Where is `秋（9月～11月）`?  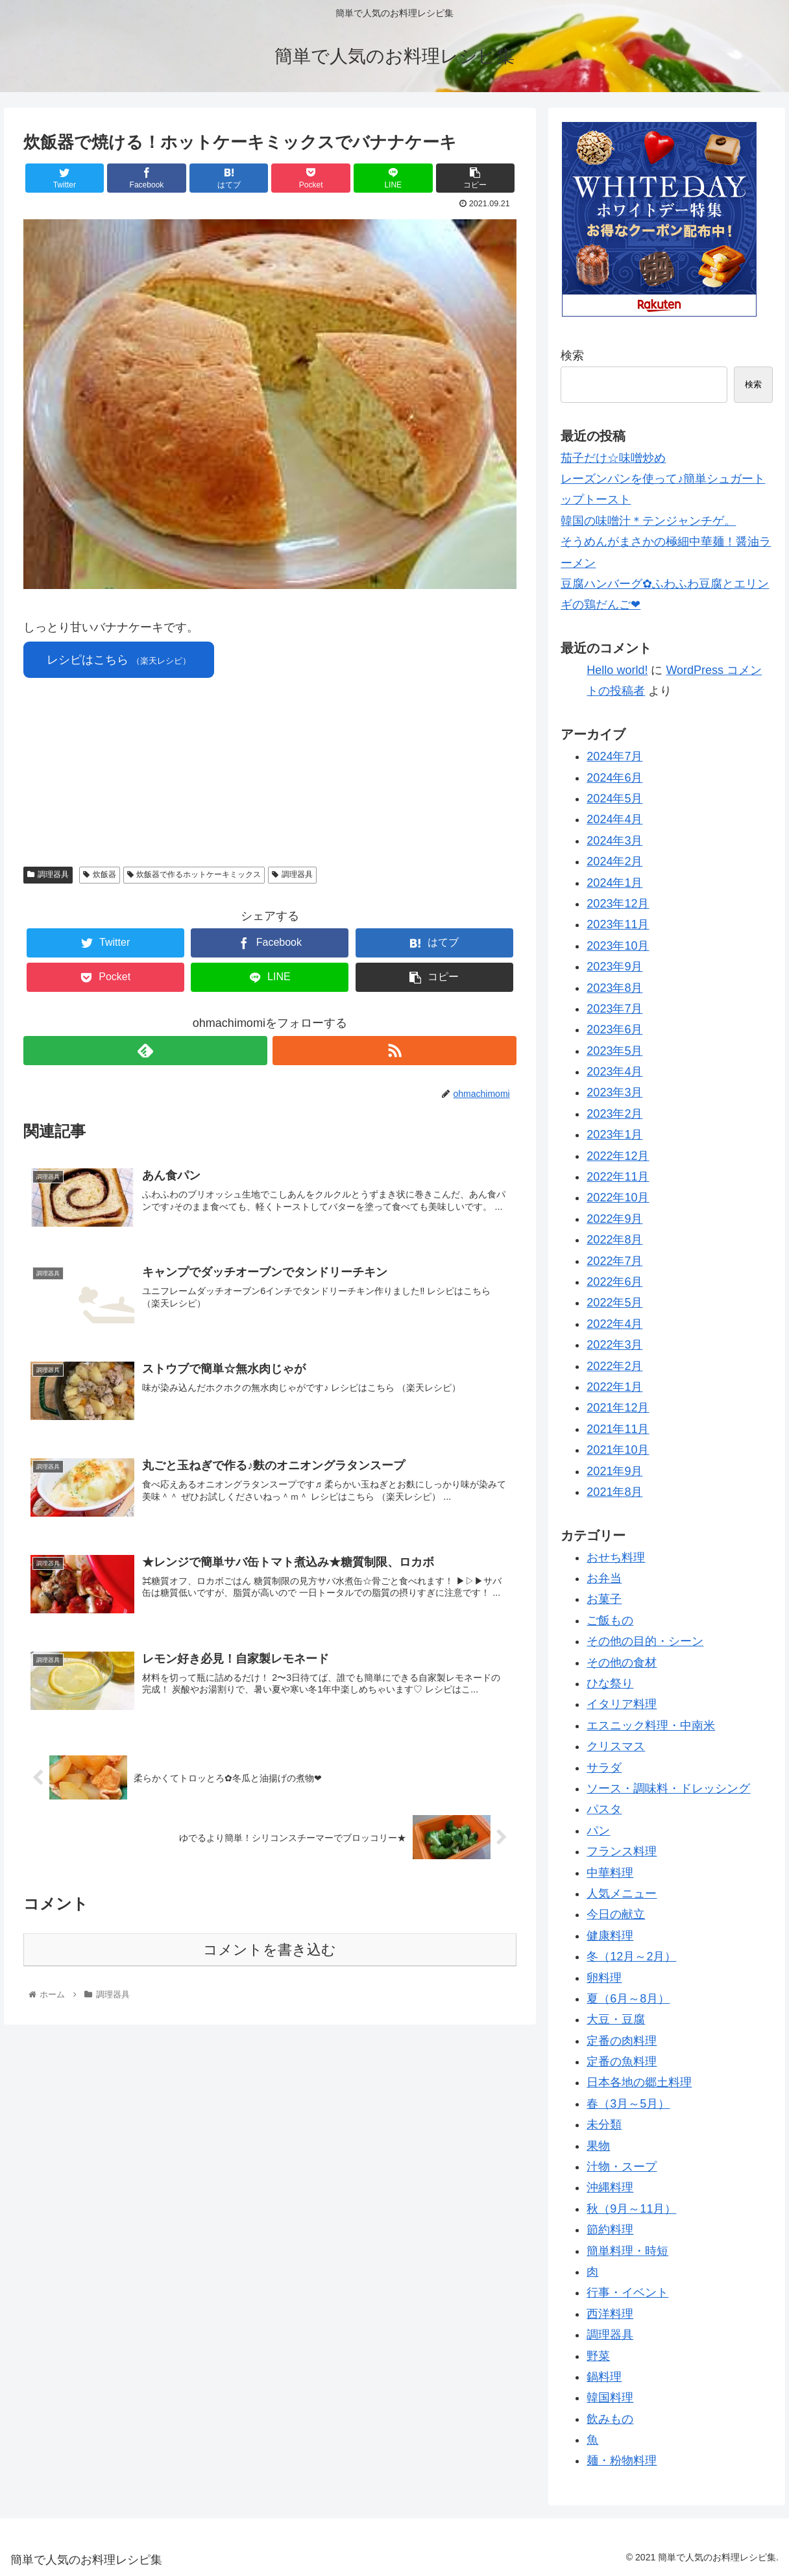
秋（9月～11月） is located at coordinates (631, 2208).